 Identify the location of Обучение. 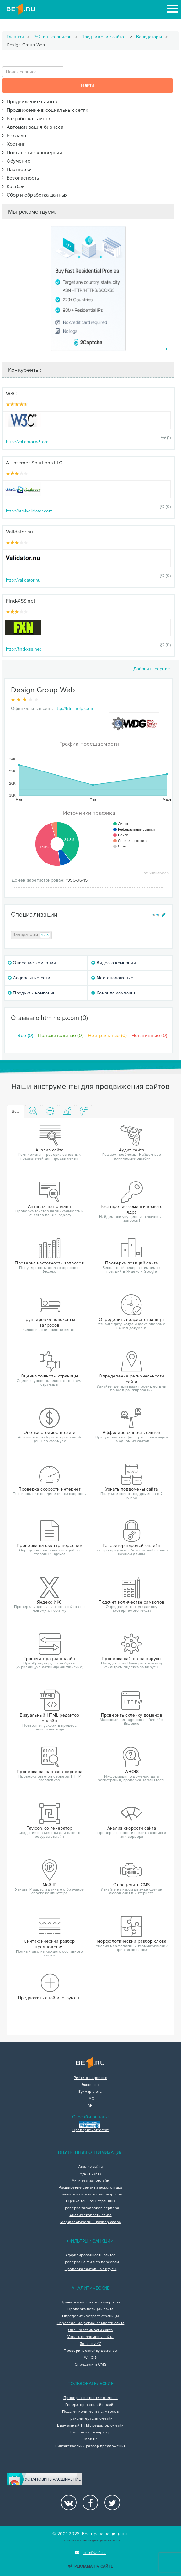
(16, 161).